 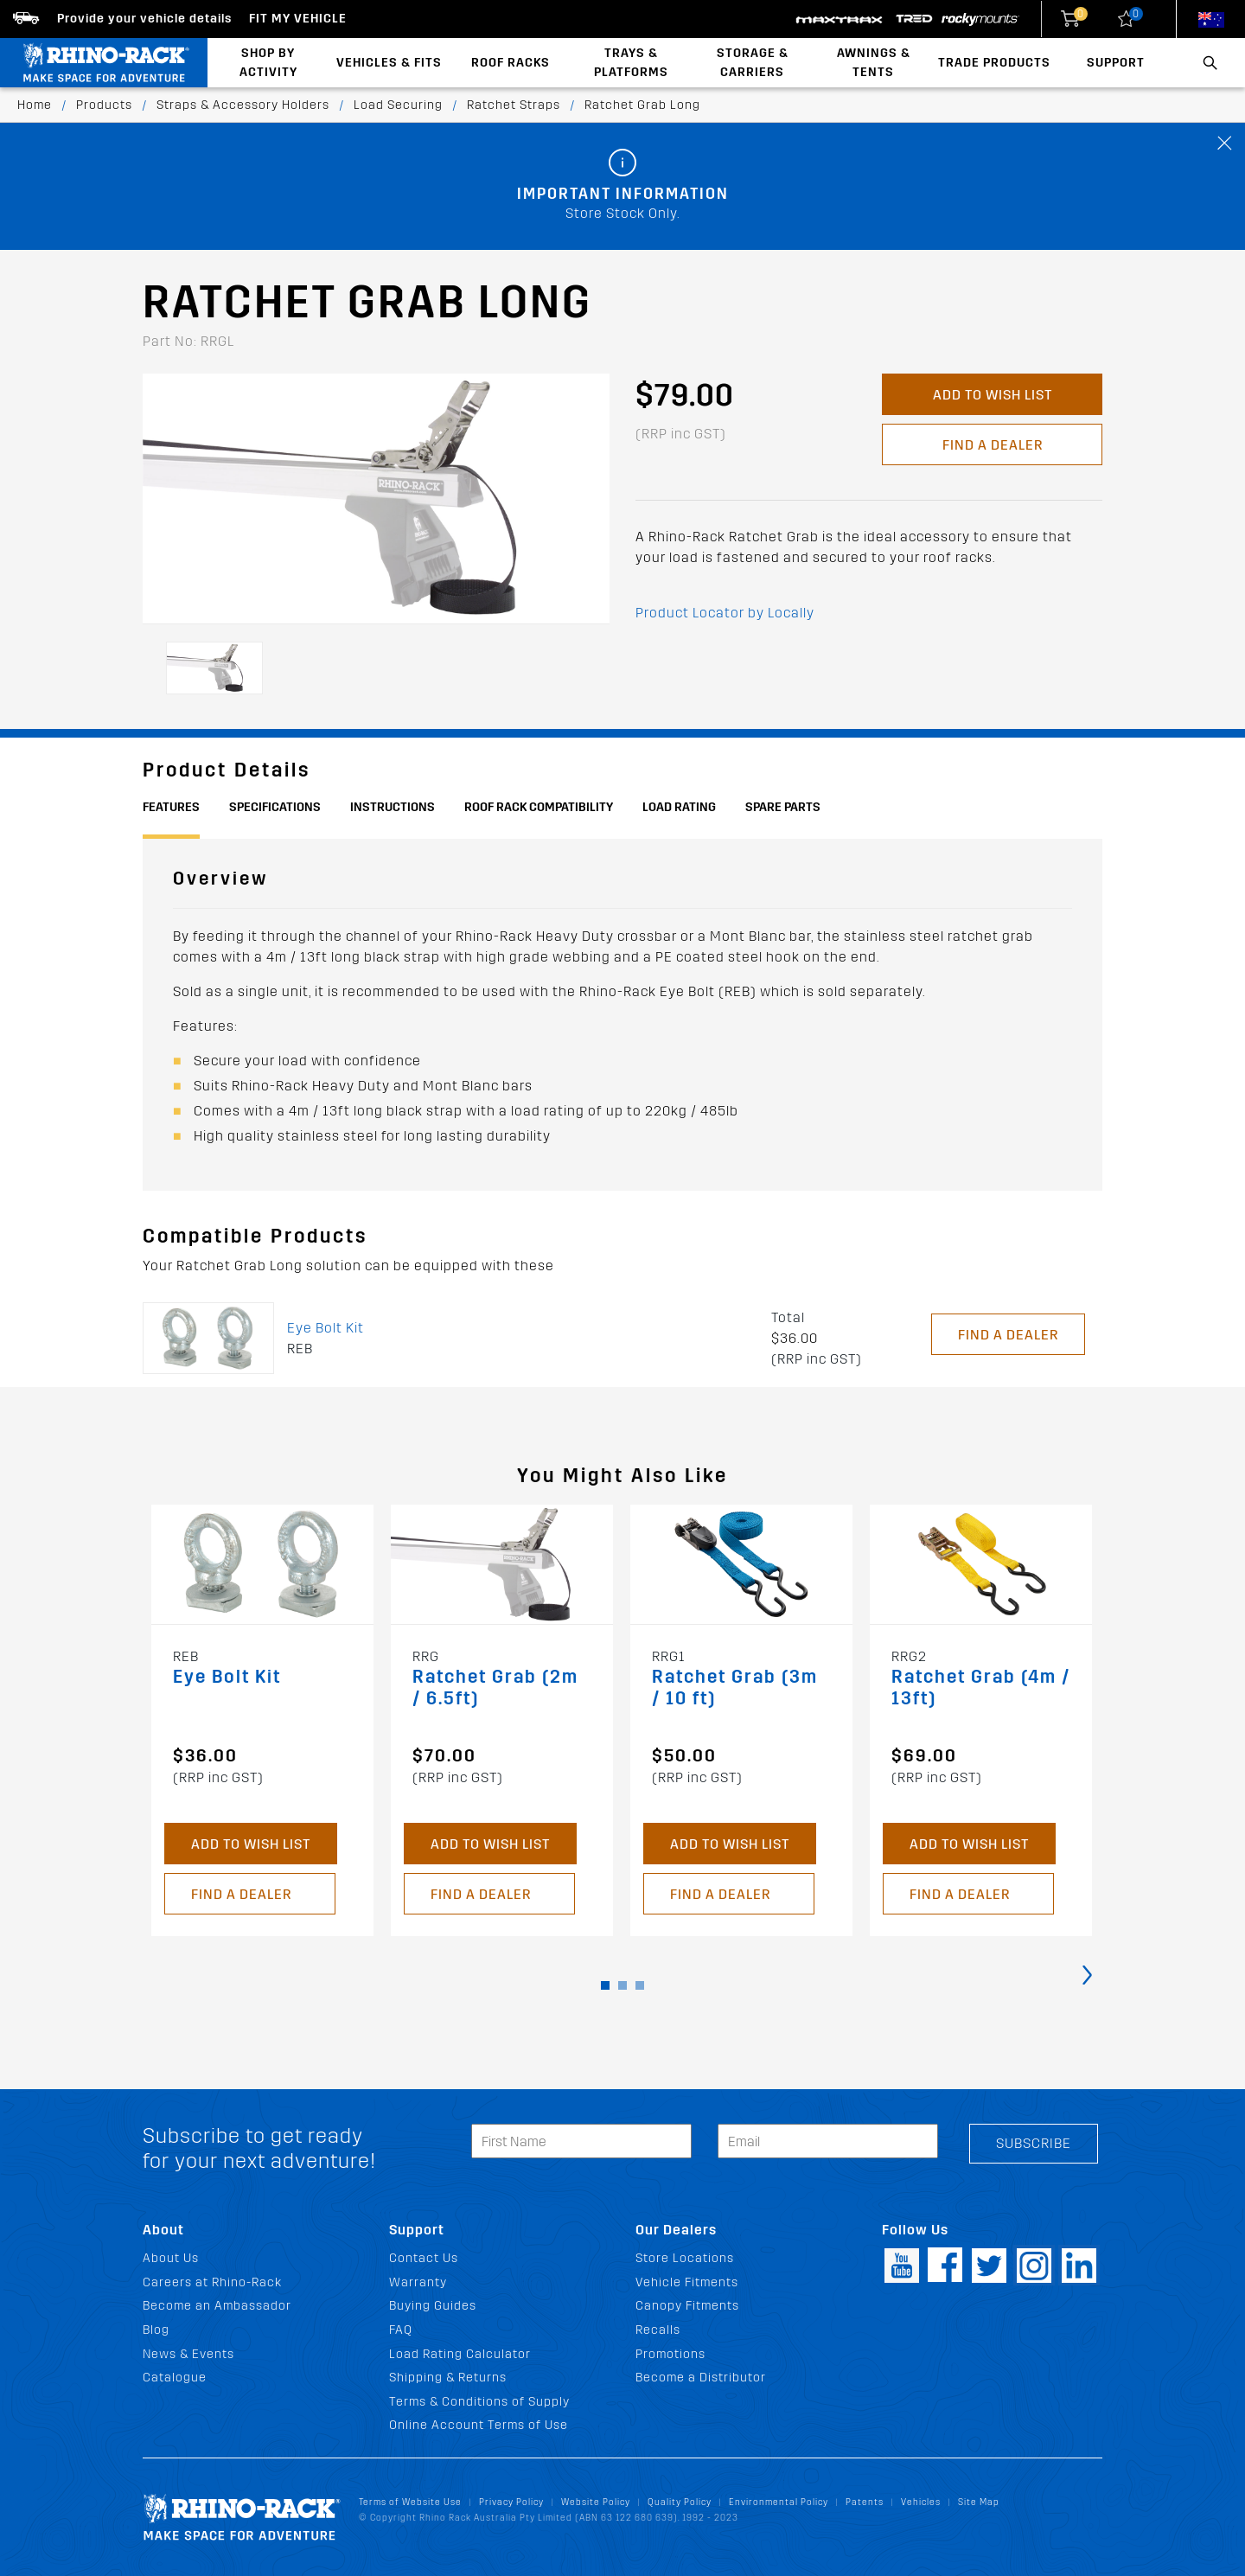 I want to click on Home, so click(x=34, y=105).